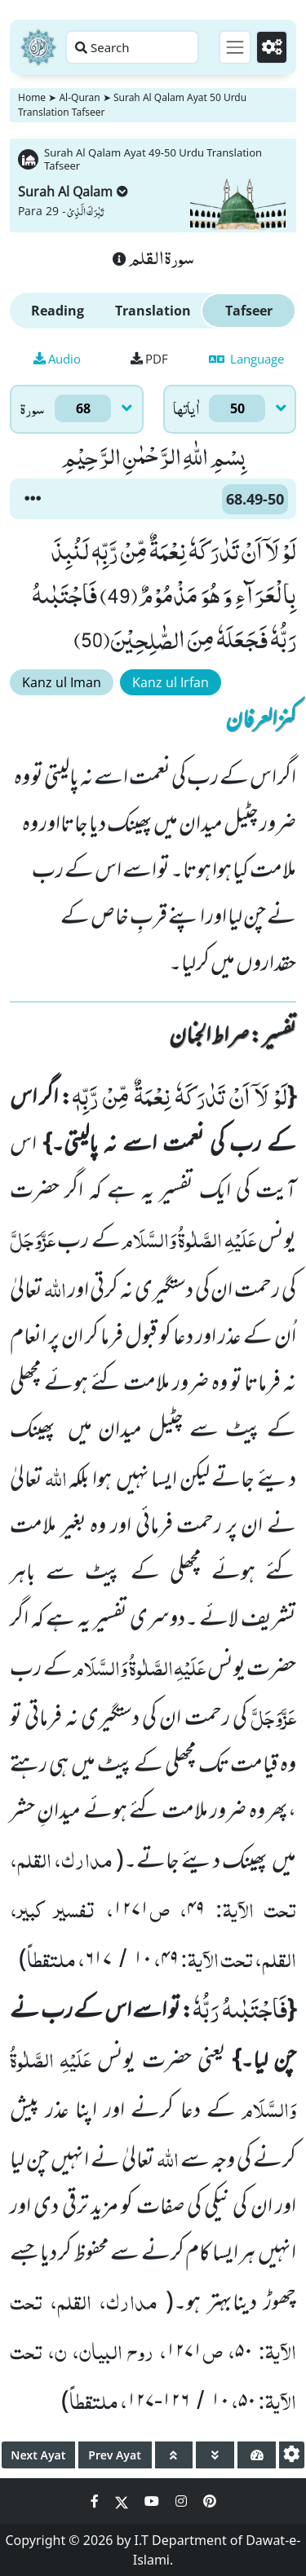  I want to click on [Social Media Link youtube], so click(153, 2501).